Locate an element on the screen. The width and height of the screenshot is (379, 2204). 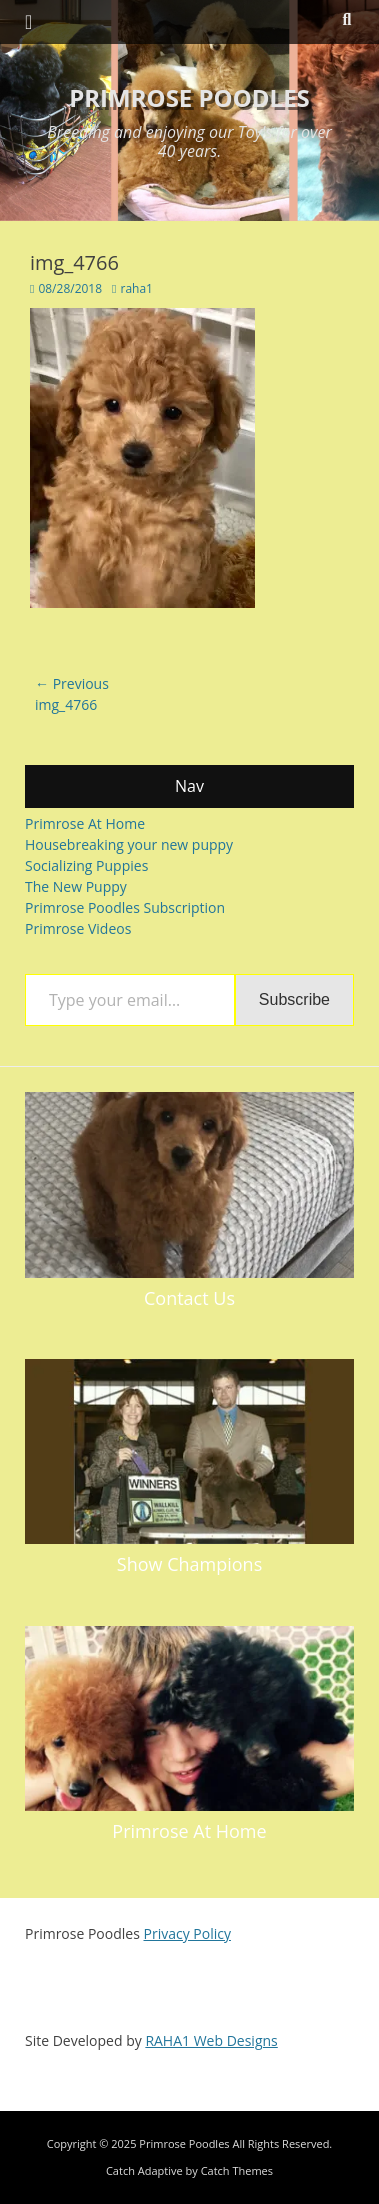
Primrose Videos is located at coordinates (78, 928).